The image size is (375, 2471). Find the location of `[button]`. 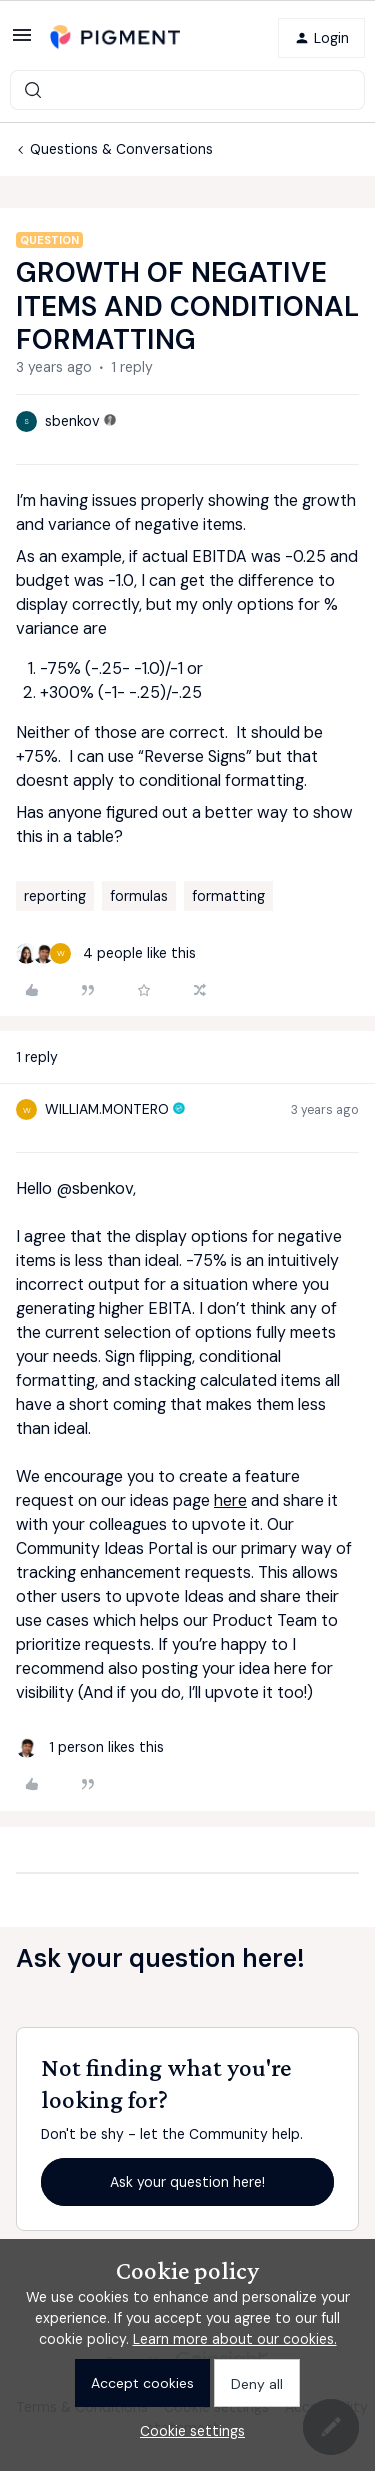

[button] is located at coordinates (22, 42).